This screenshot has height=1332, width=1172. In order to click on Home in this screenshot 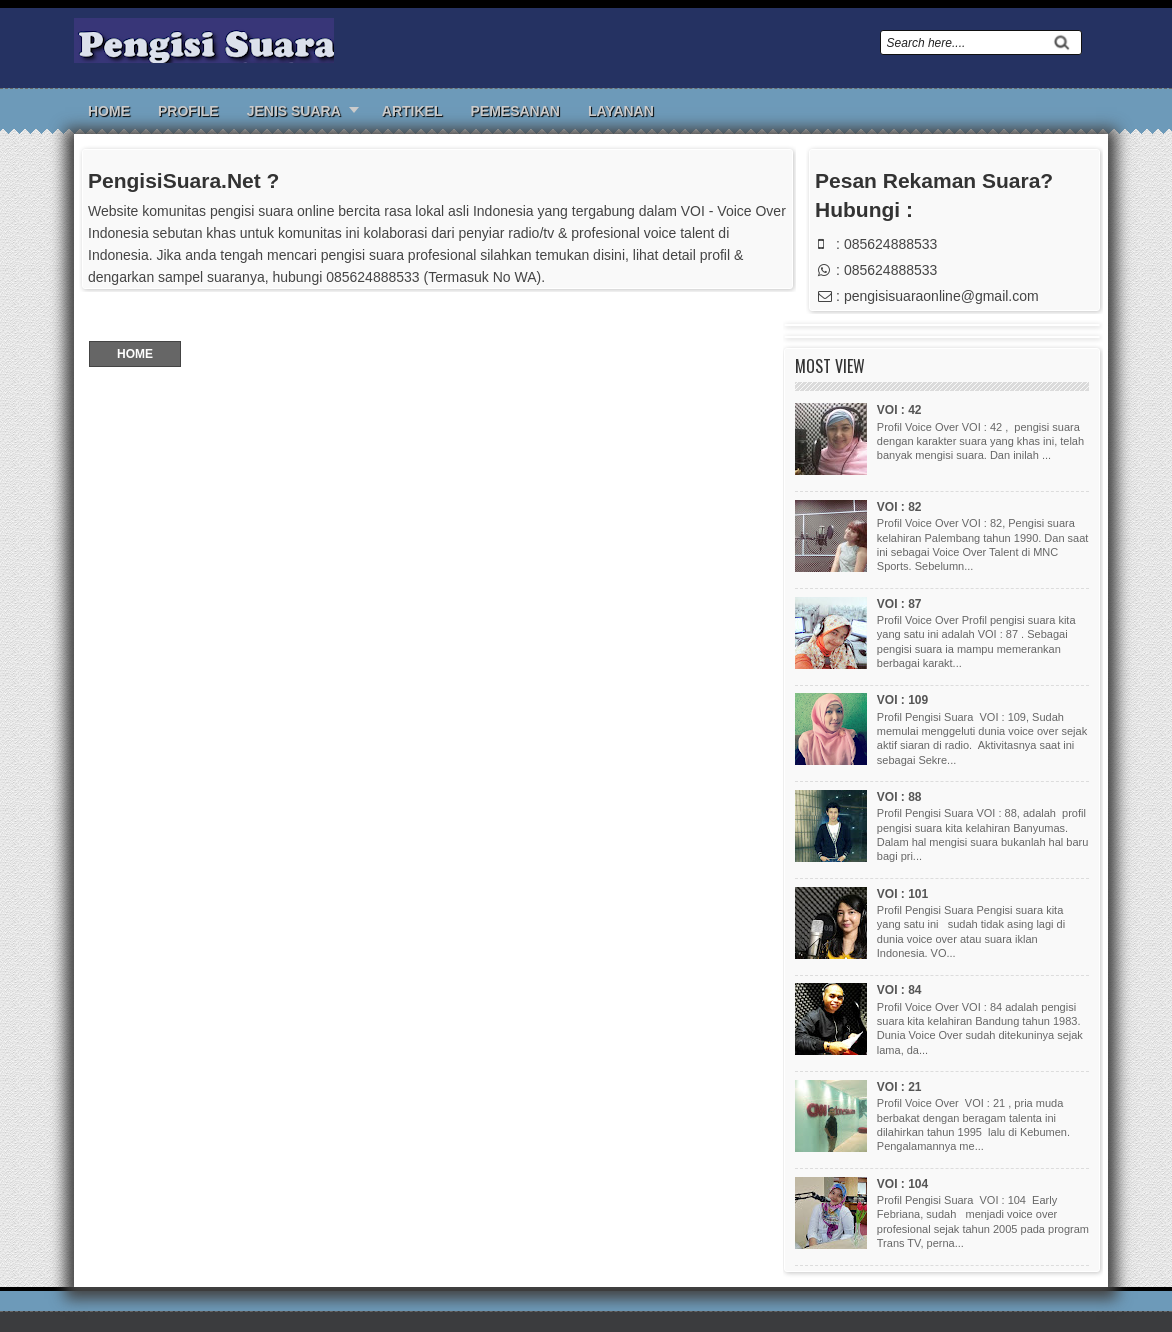, I will do `click(109, 111)`.